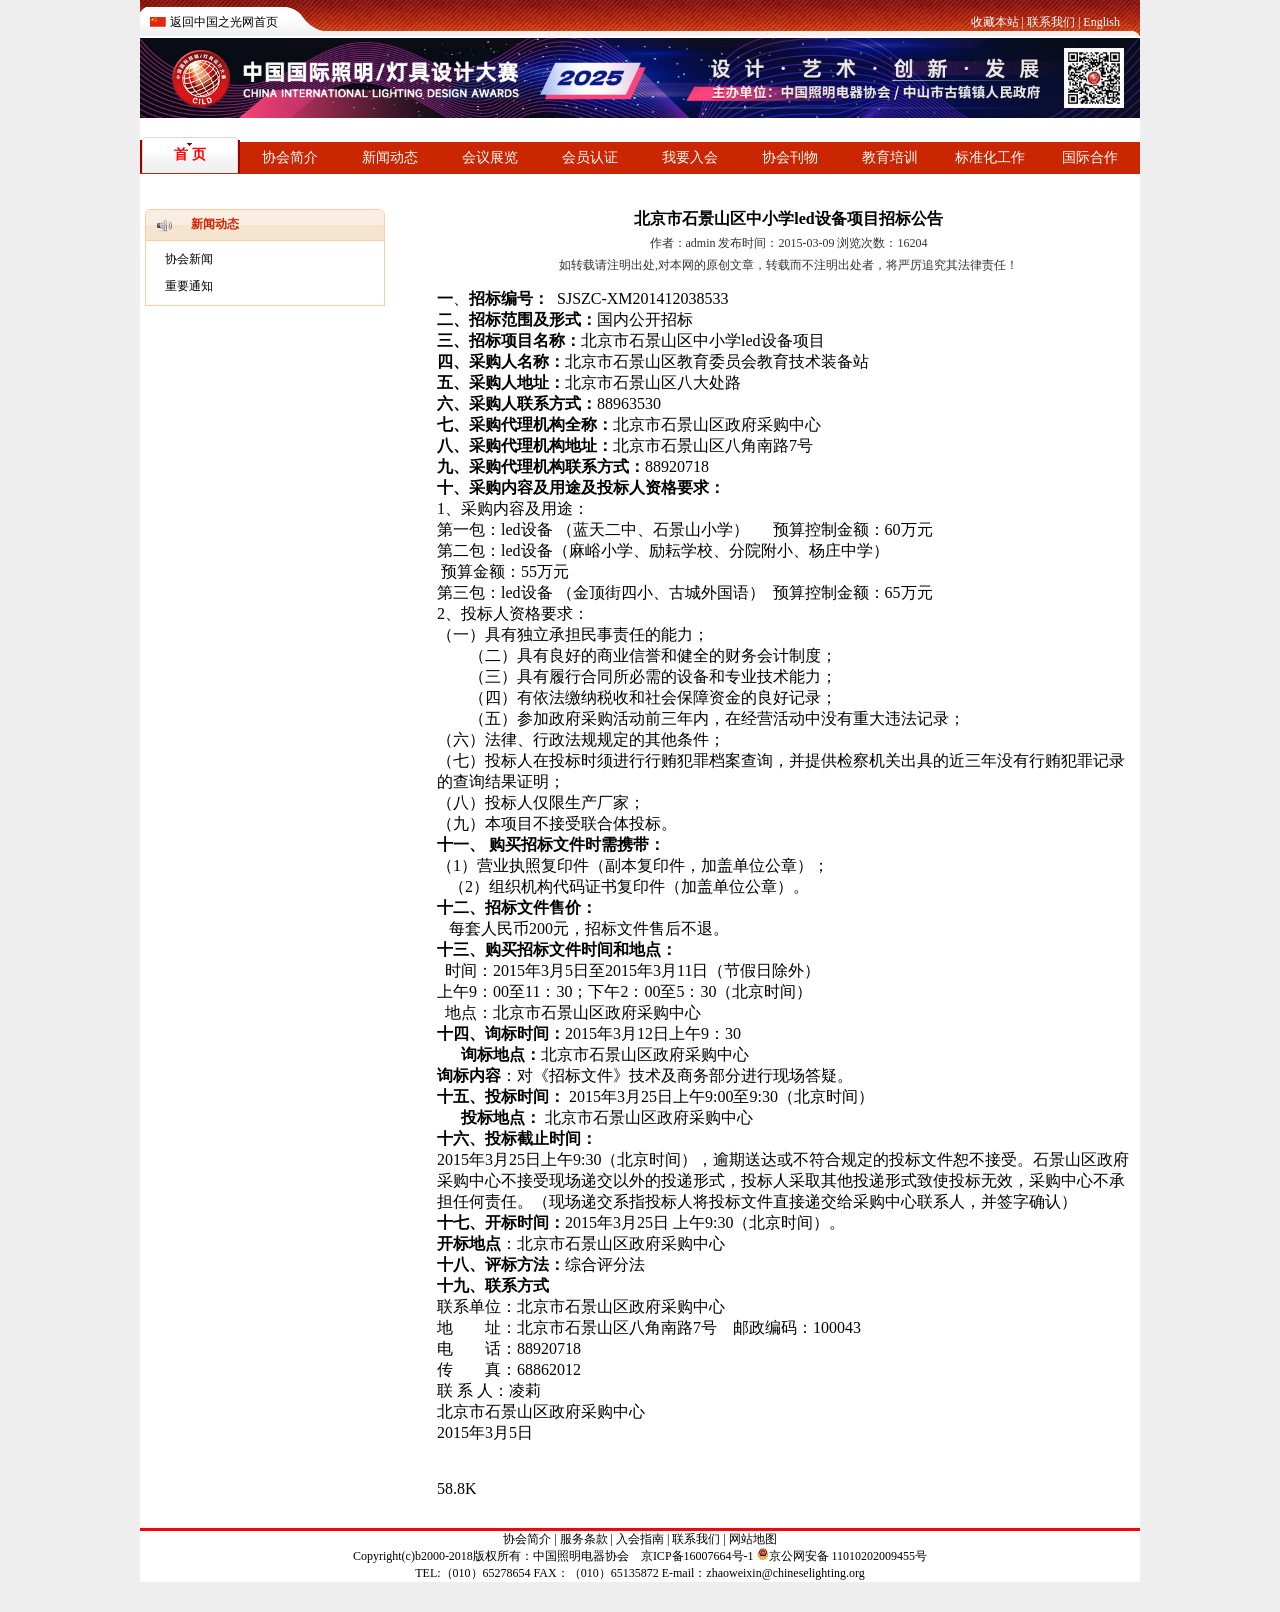 This screenshot has height=1612, width=1280. What do you see at coordinates (640, 1539) in the screenshot?
I see `入会指南` at bounding box center [640, 1539].